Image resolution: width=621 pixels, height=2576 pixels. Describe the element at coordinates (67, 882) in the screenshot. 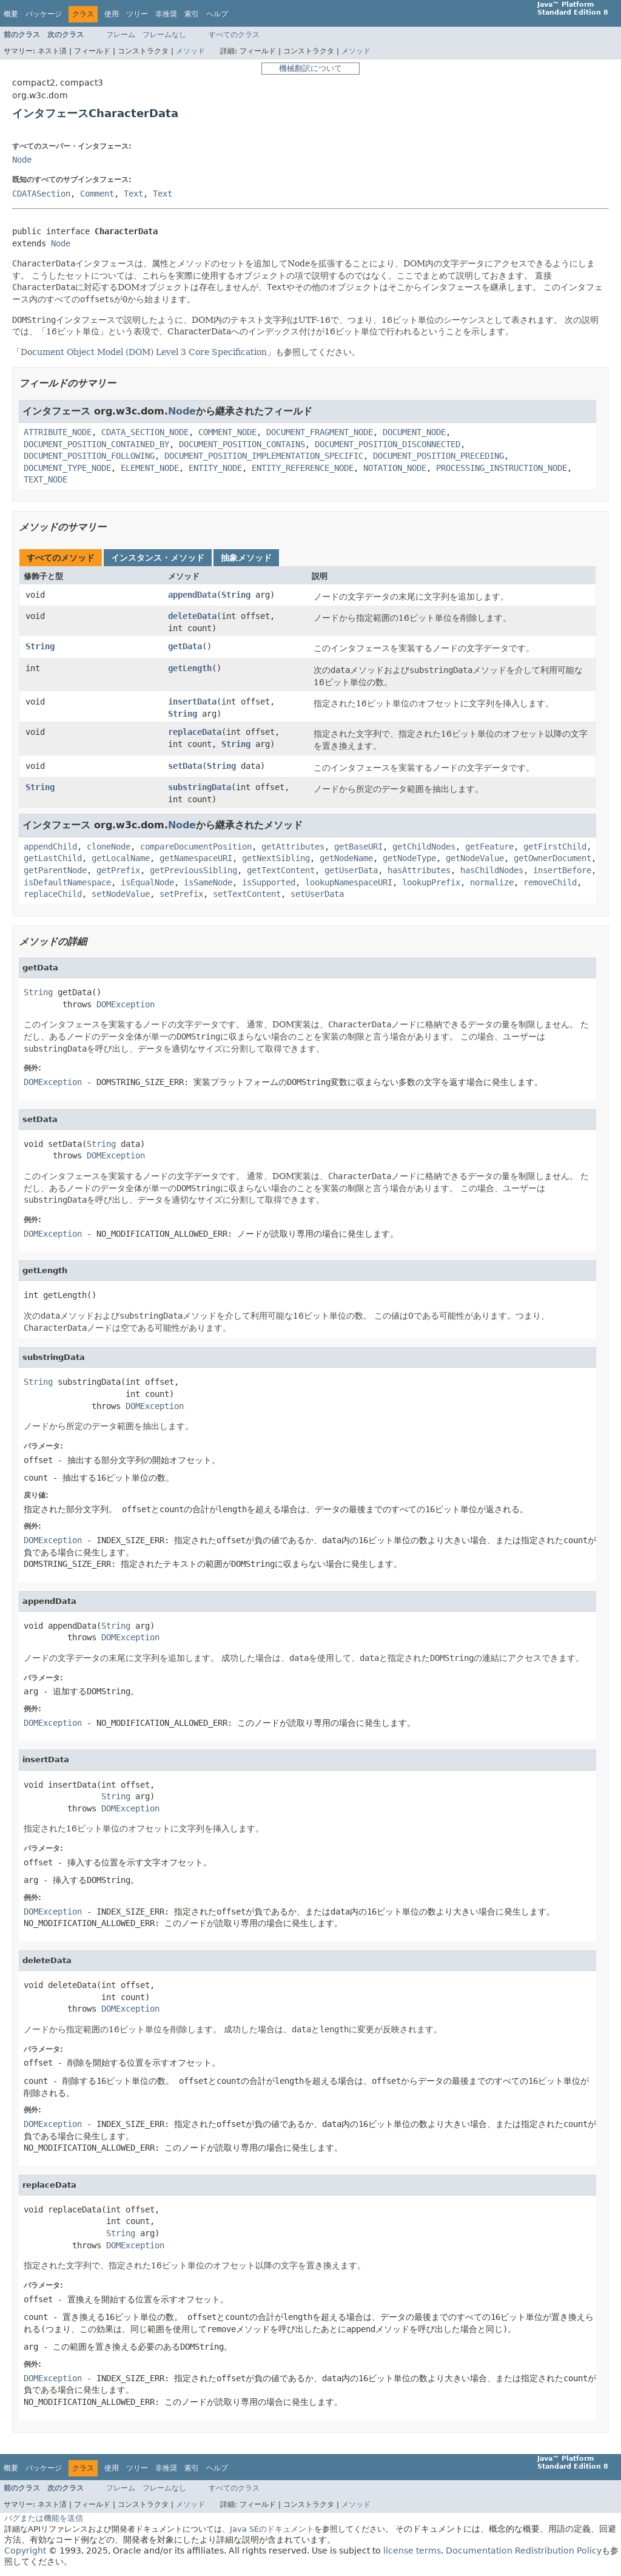

I see `isDefaultNamespace` at that location.